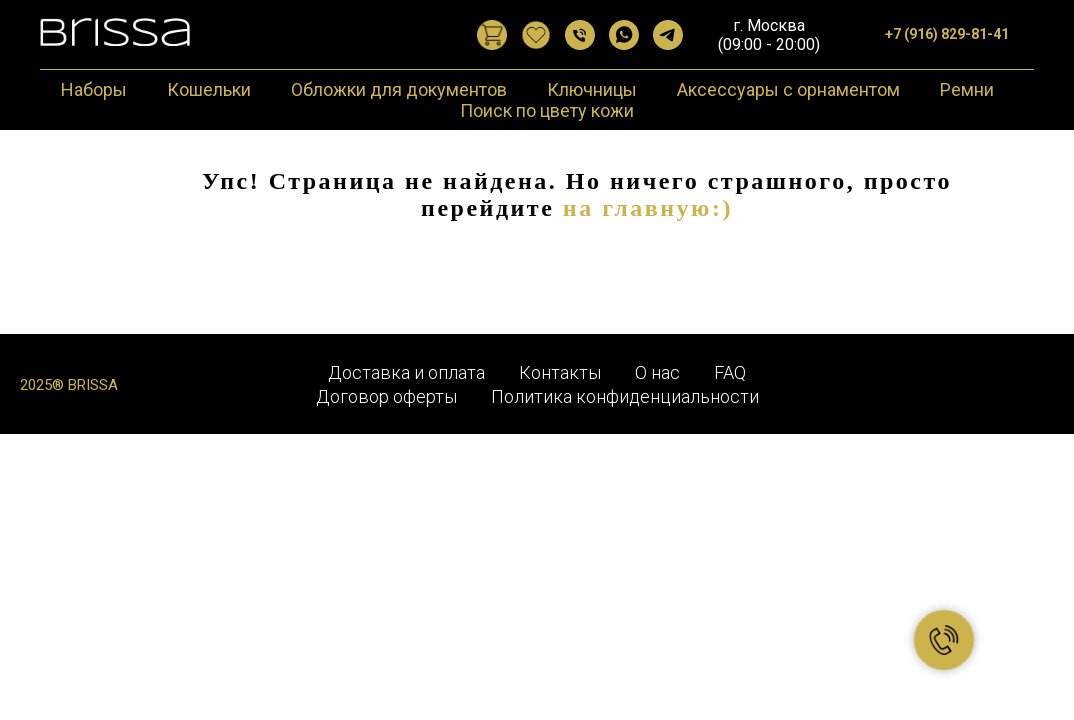 This screenshot has width=1074, height=720. Describe the element at coordinates (69, 385) in the screenshot. I see `2025® BRISSA` at that location.